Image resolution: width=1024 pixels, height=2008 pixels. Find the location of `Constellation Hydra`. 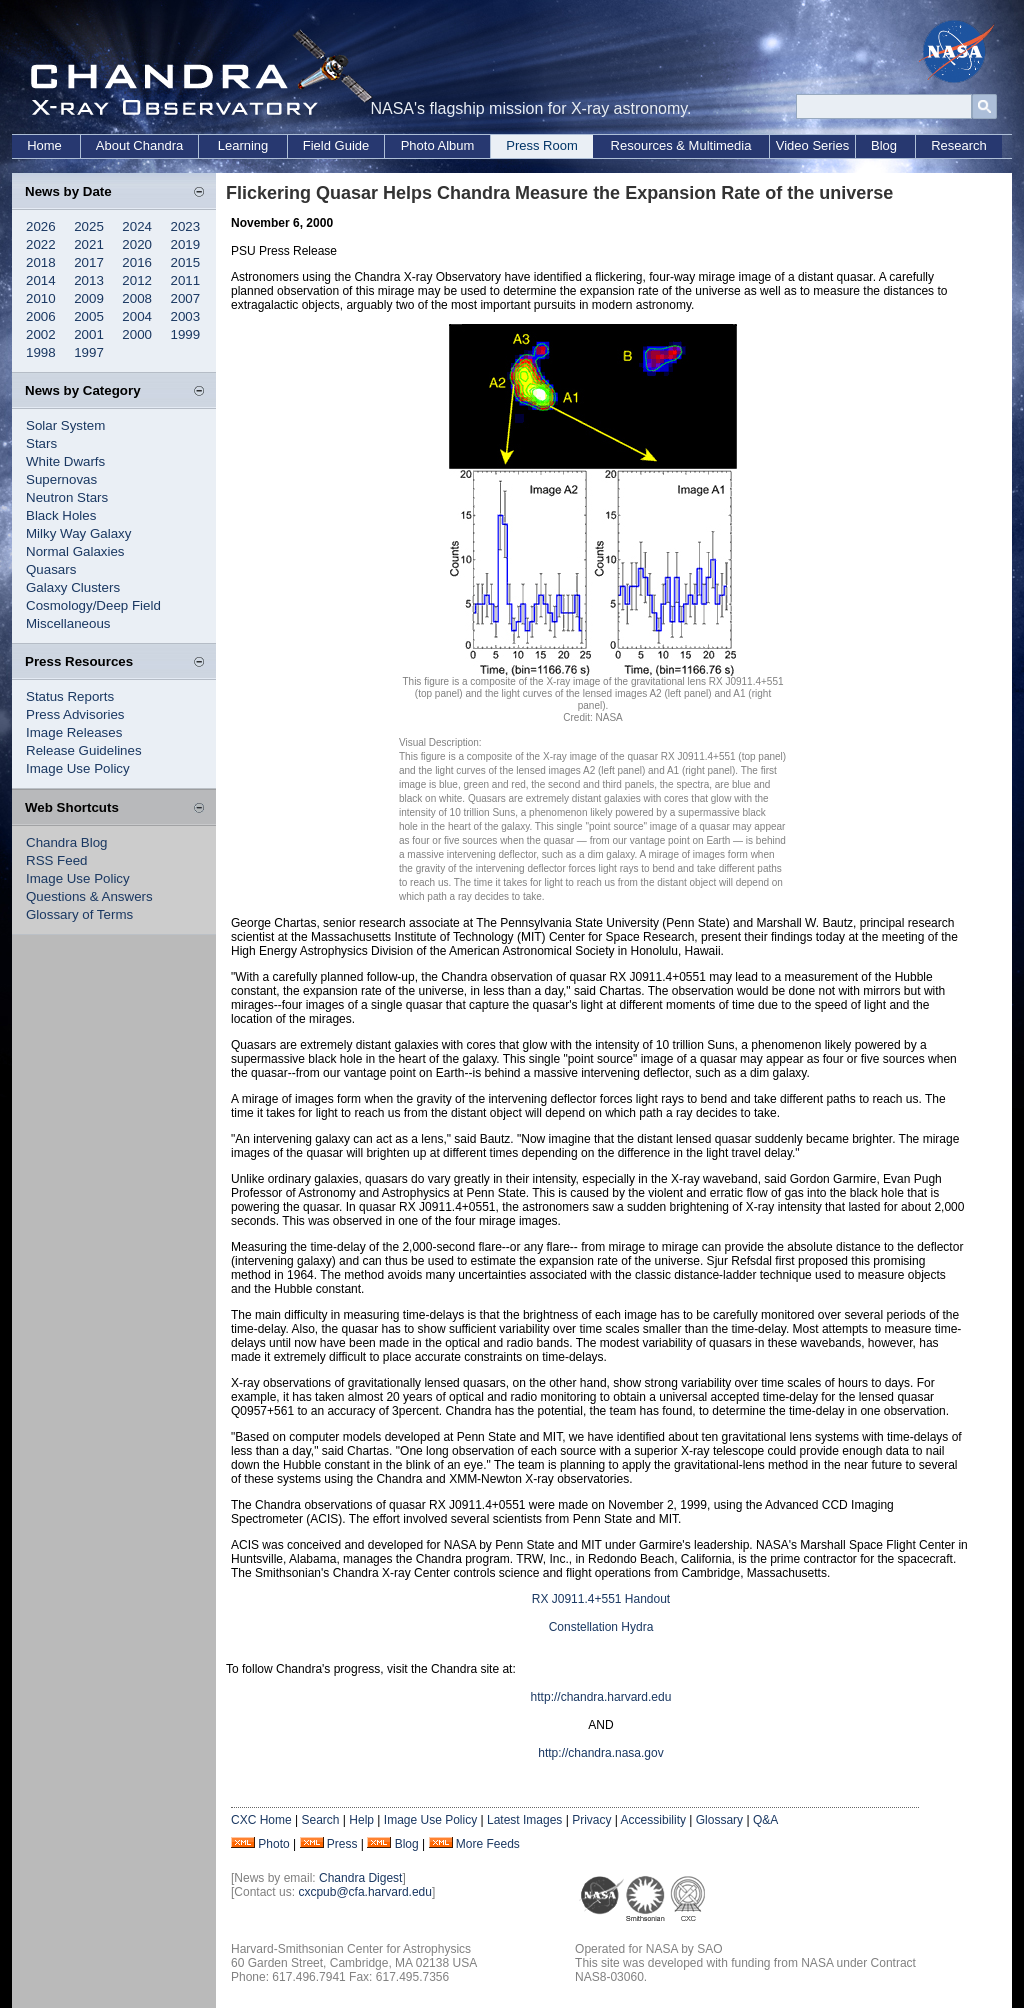

Constellation Hydra is located at coordinates (601, 1627).